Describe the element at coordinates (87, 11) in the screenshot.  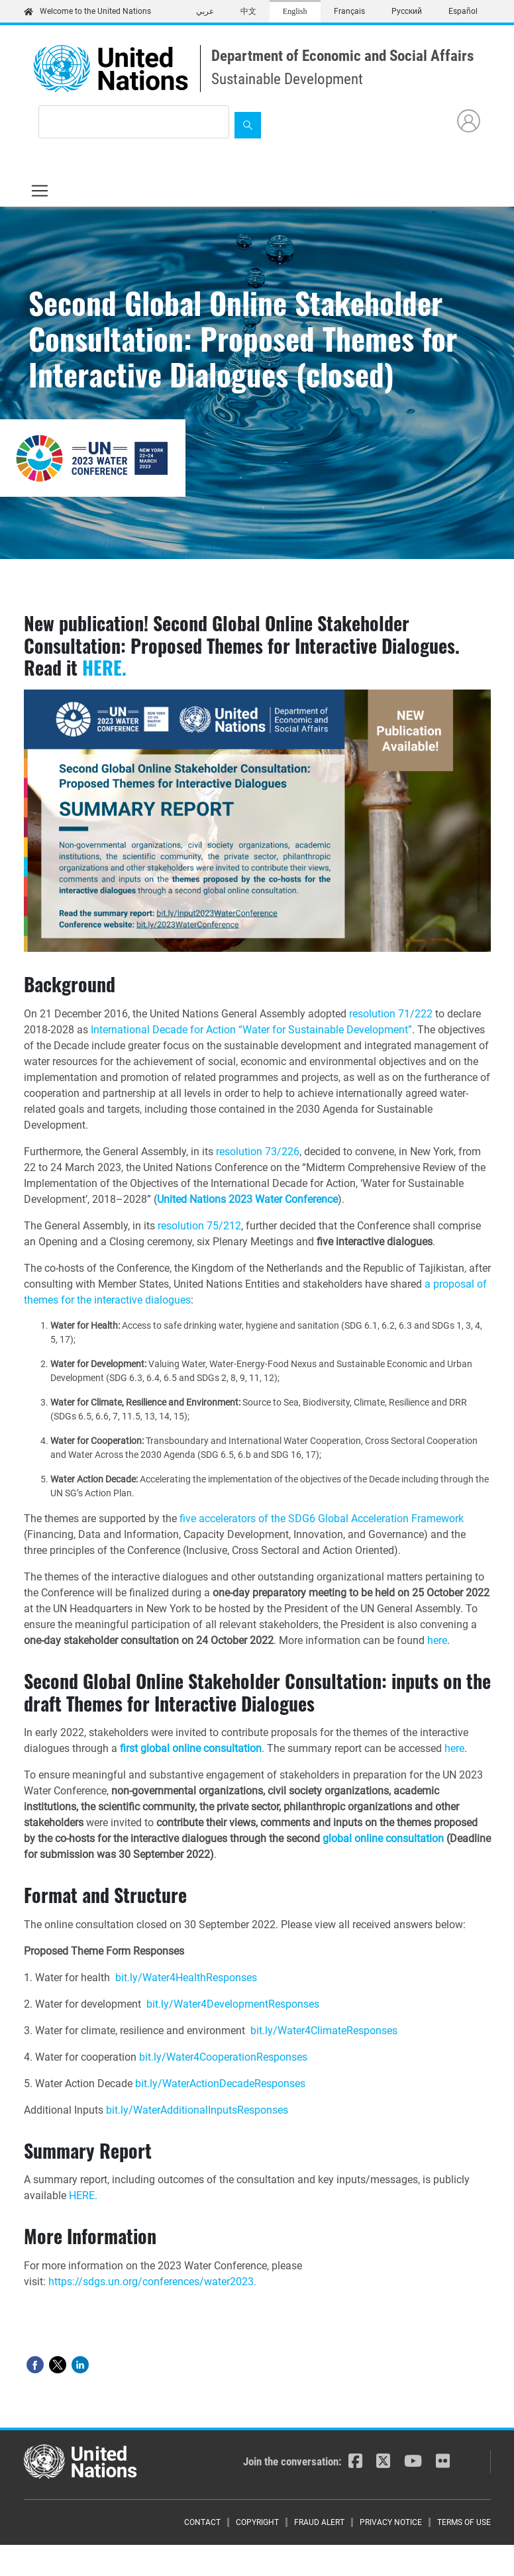
I see `Welcome to the United Nations` at that location.